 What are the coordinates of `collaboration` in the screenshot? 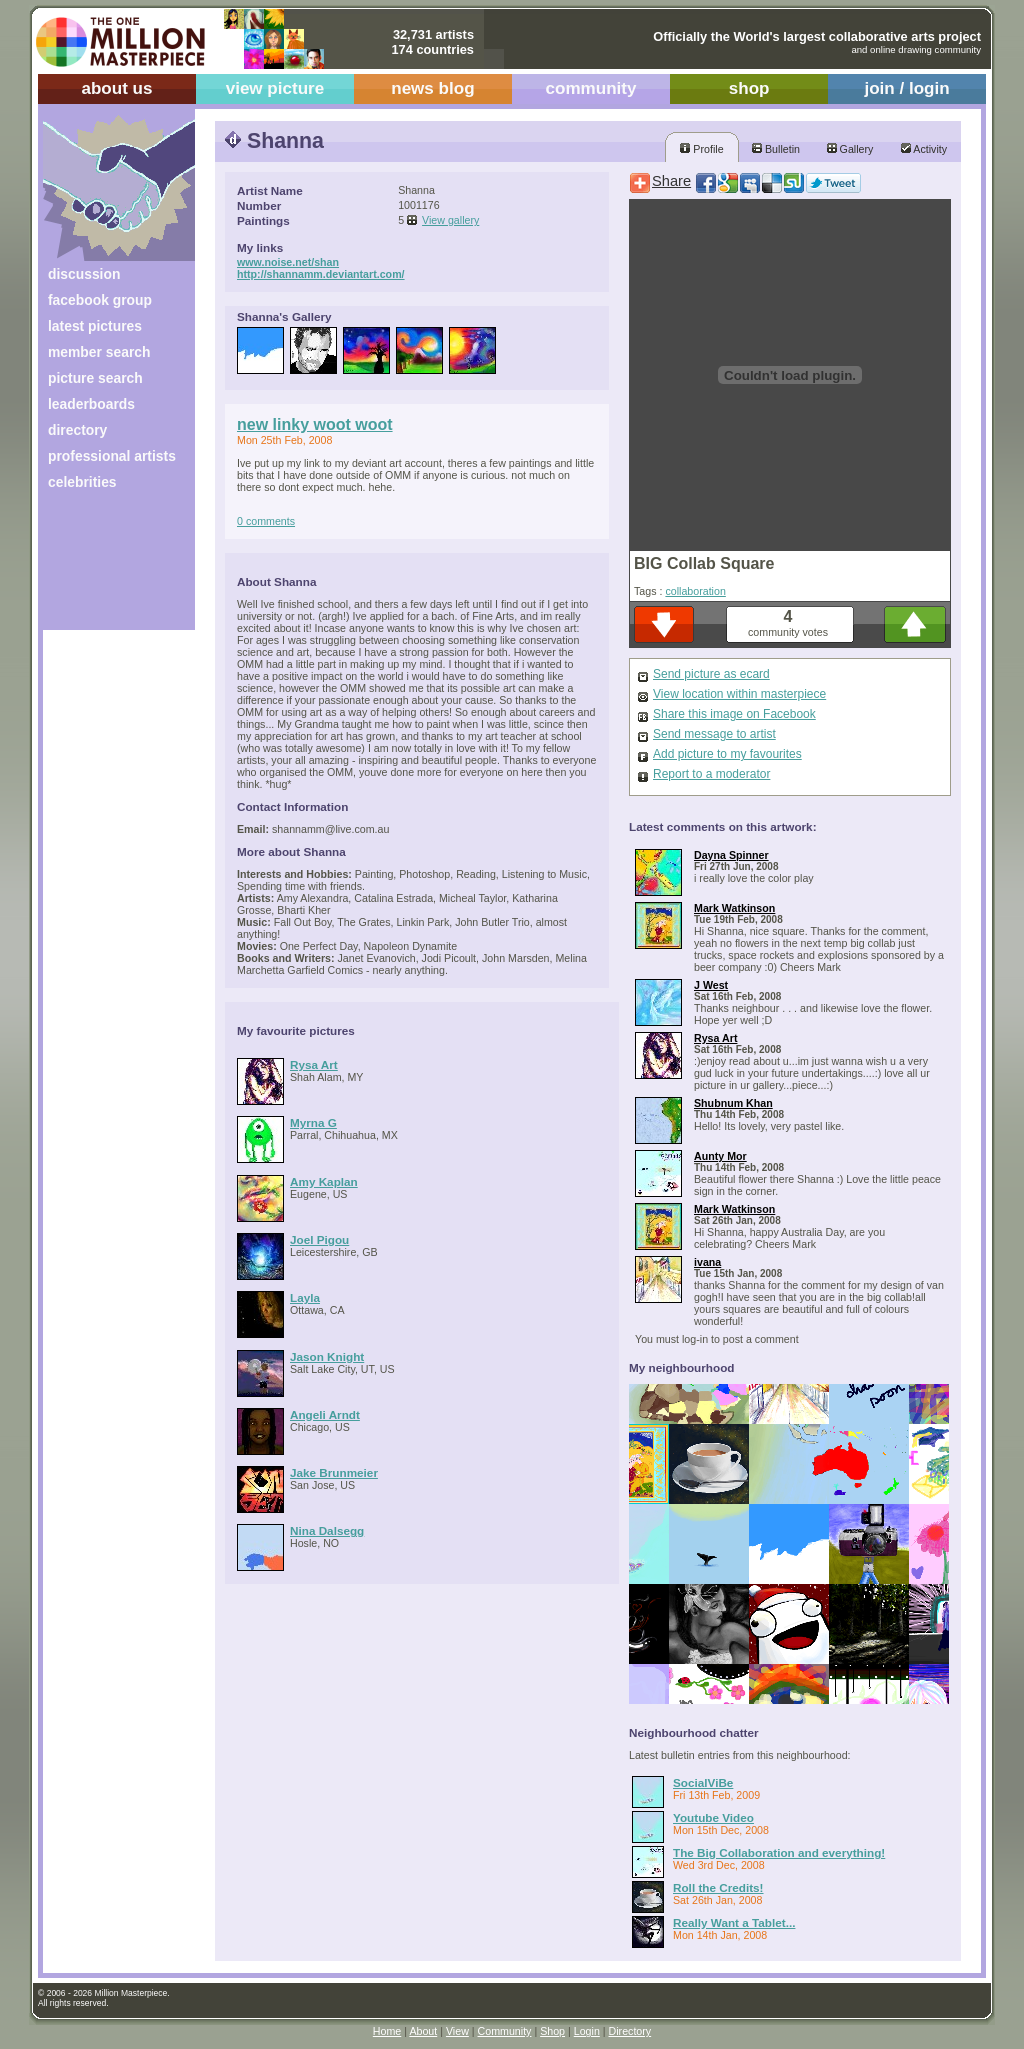 It's located at (695, 591).